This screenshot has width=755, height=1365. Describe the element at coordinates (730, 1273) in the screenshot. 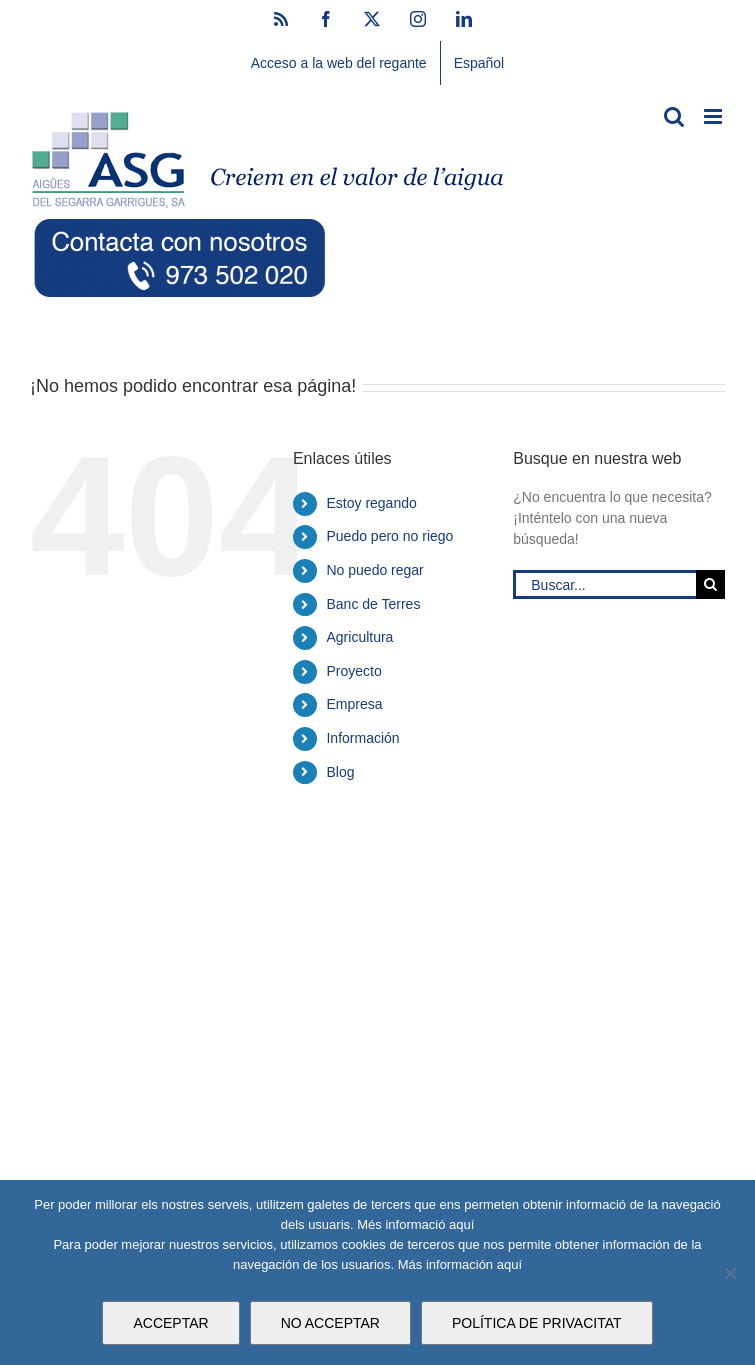

I see `[NO ACCEPTAR]` at that location.